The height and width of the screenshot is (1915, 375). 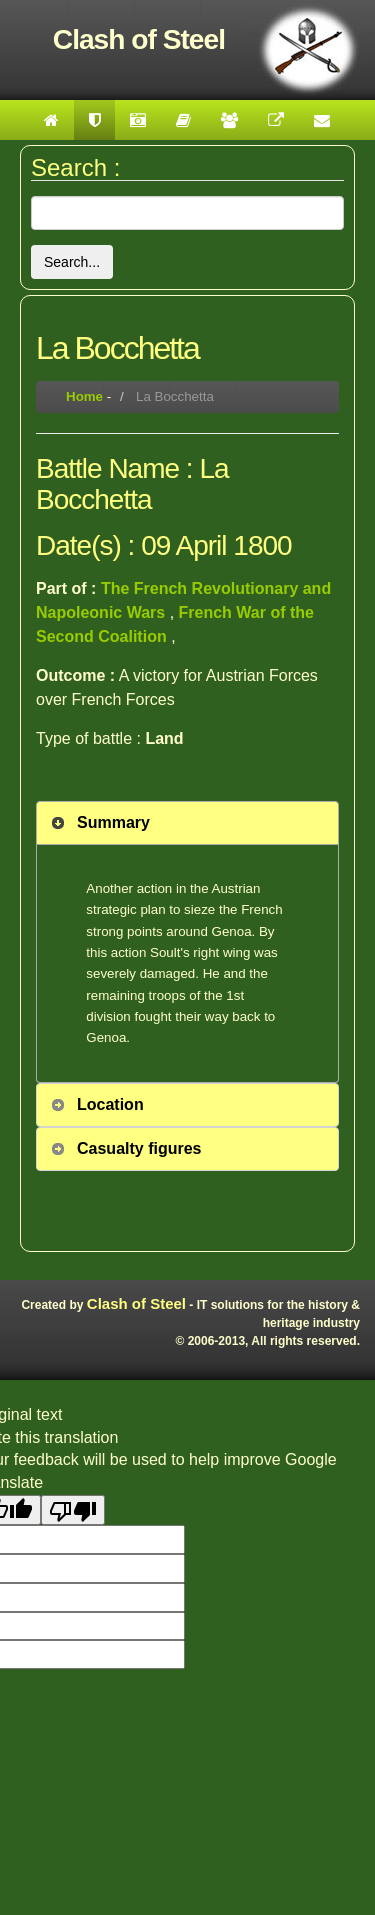 I want to click on Clash of Steel, so click(x=136, y=1303).